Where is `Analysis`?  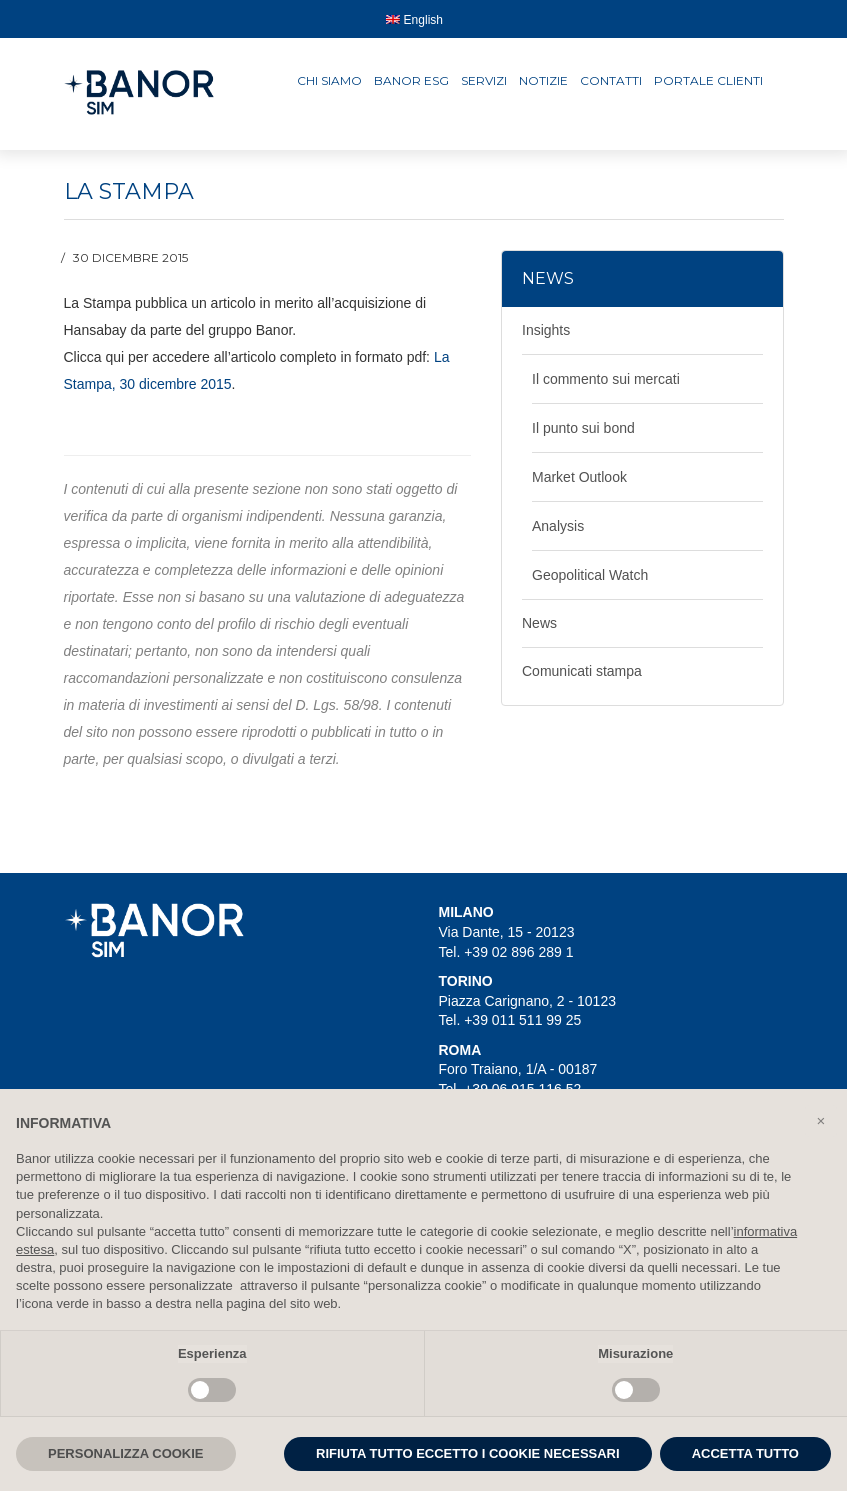 Analysis is located at coordinates (558, 526).